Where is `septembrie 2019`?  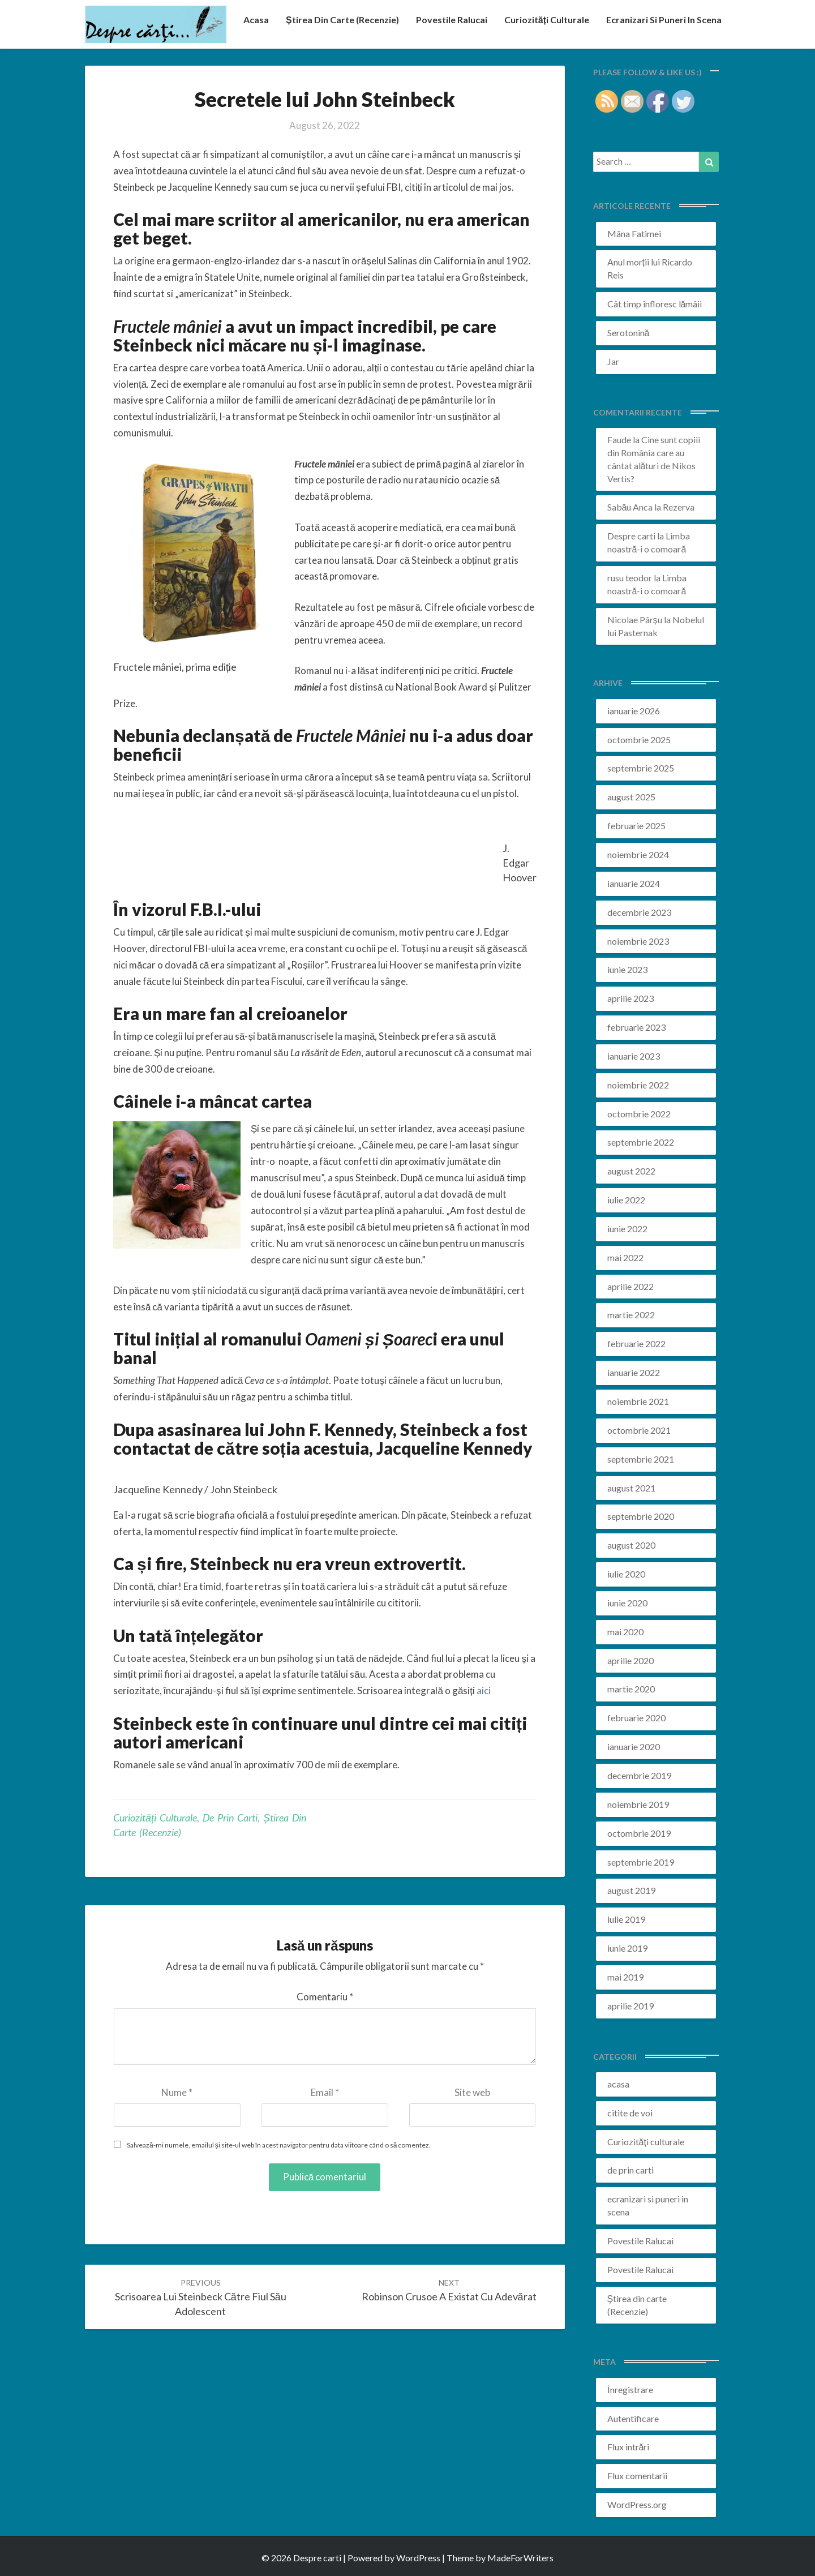
septembrie 2019 is located at coordinates (640, 1862).